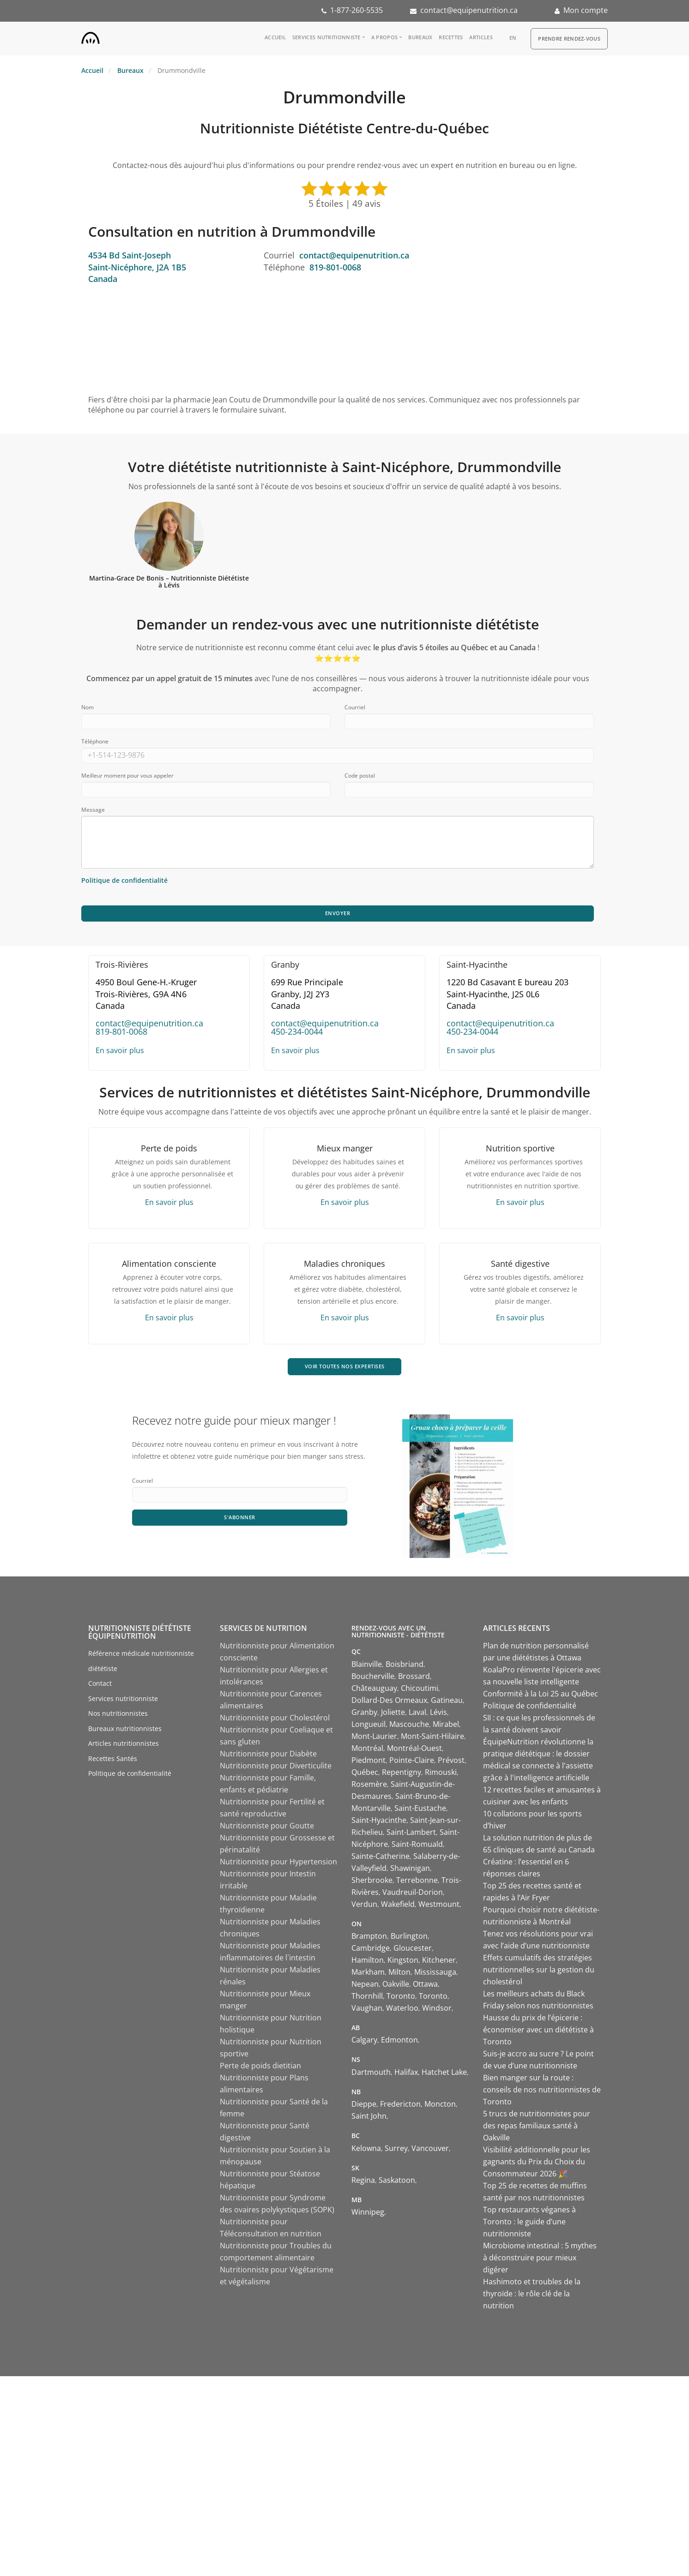 The width and height of the screenshot is (689, 2576). What do you see at coordinates (275, 37) in the screenshot?
I see `Accueil` at bounding box center [275, 37].